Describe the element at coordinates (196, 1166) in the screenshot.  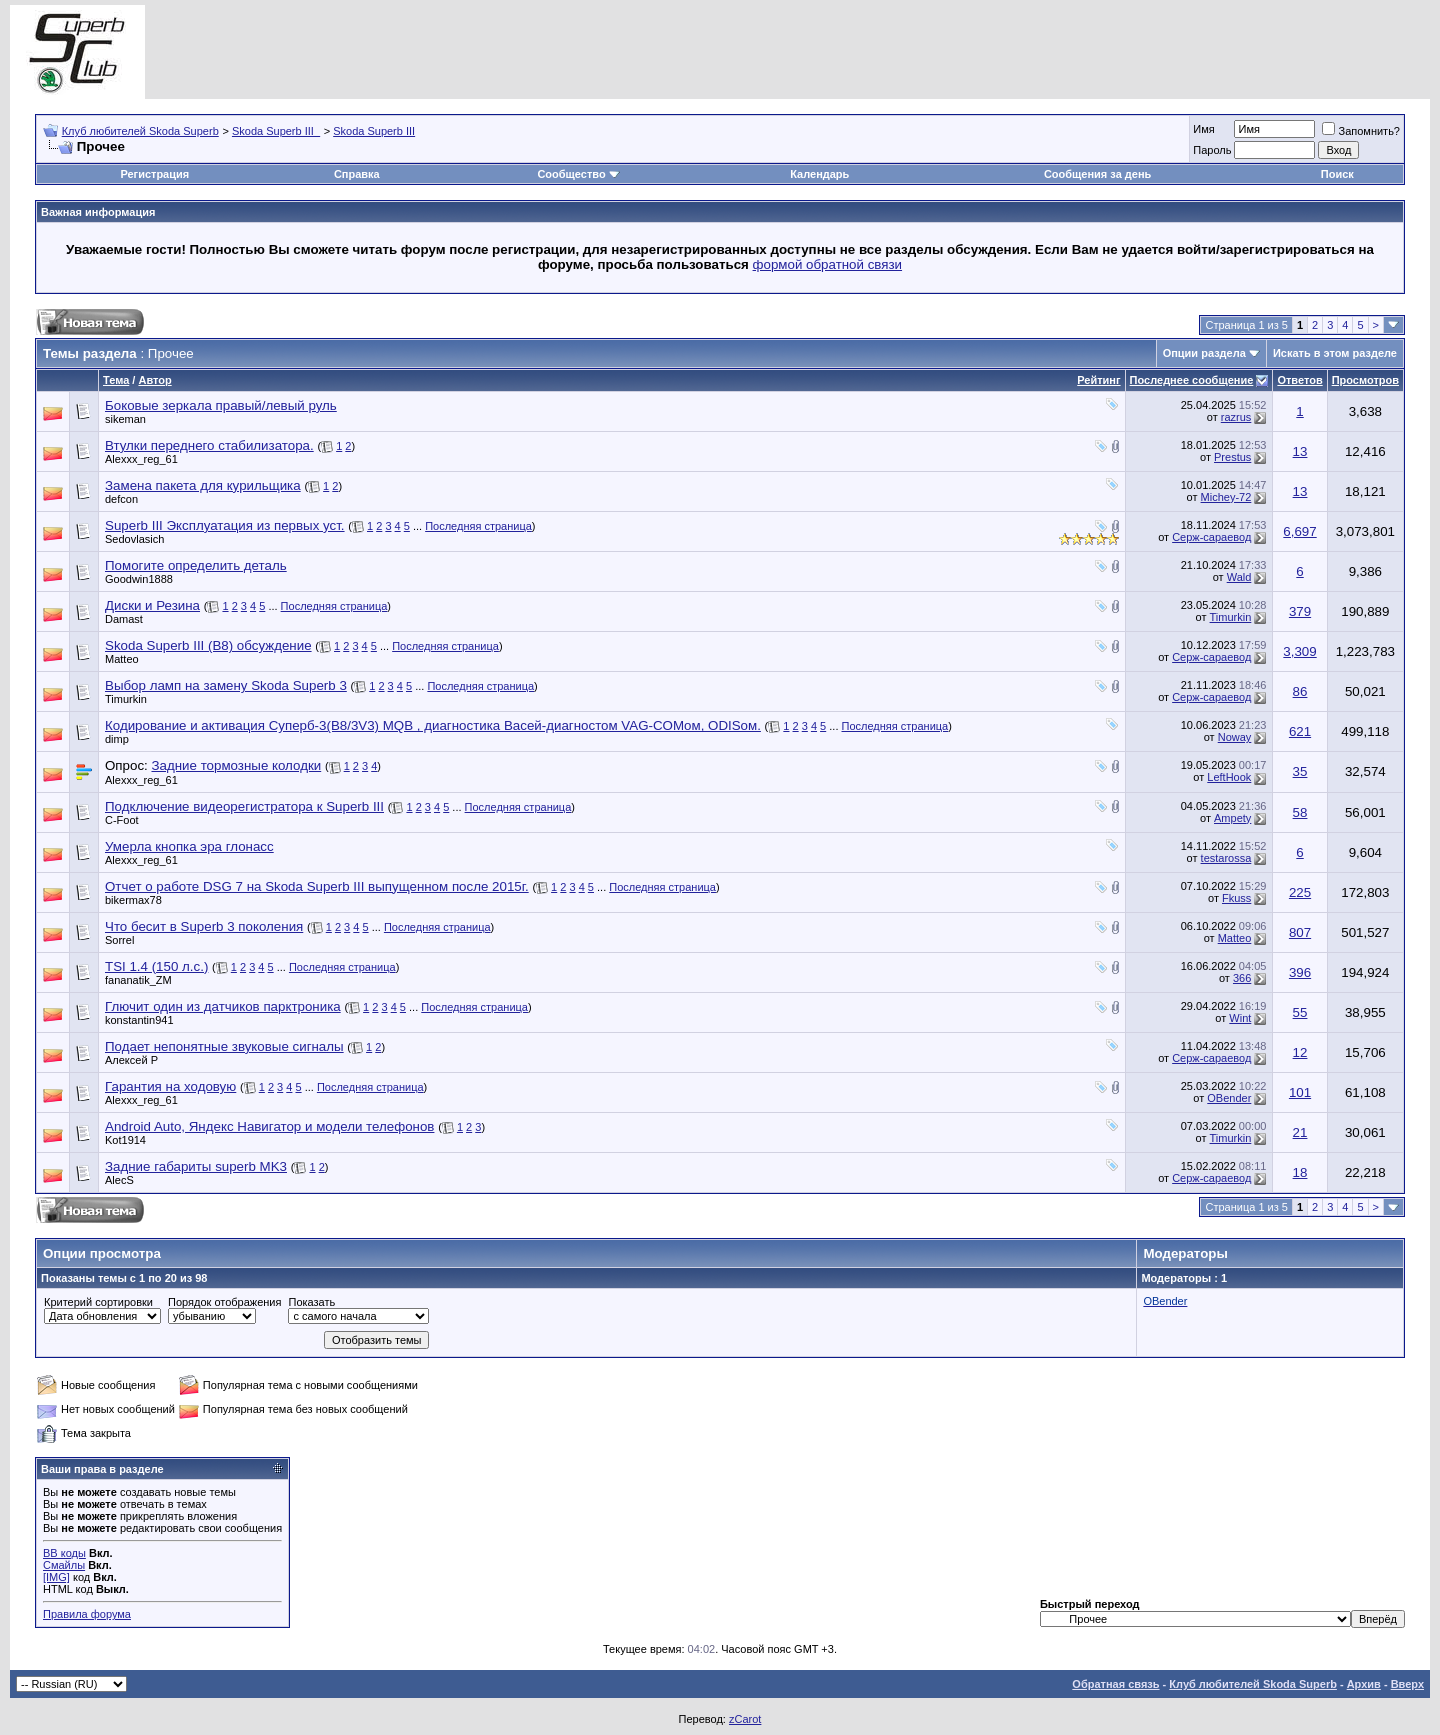
I see `Задние габариты superb MK3` at that location.